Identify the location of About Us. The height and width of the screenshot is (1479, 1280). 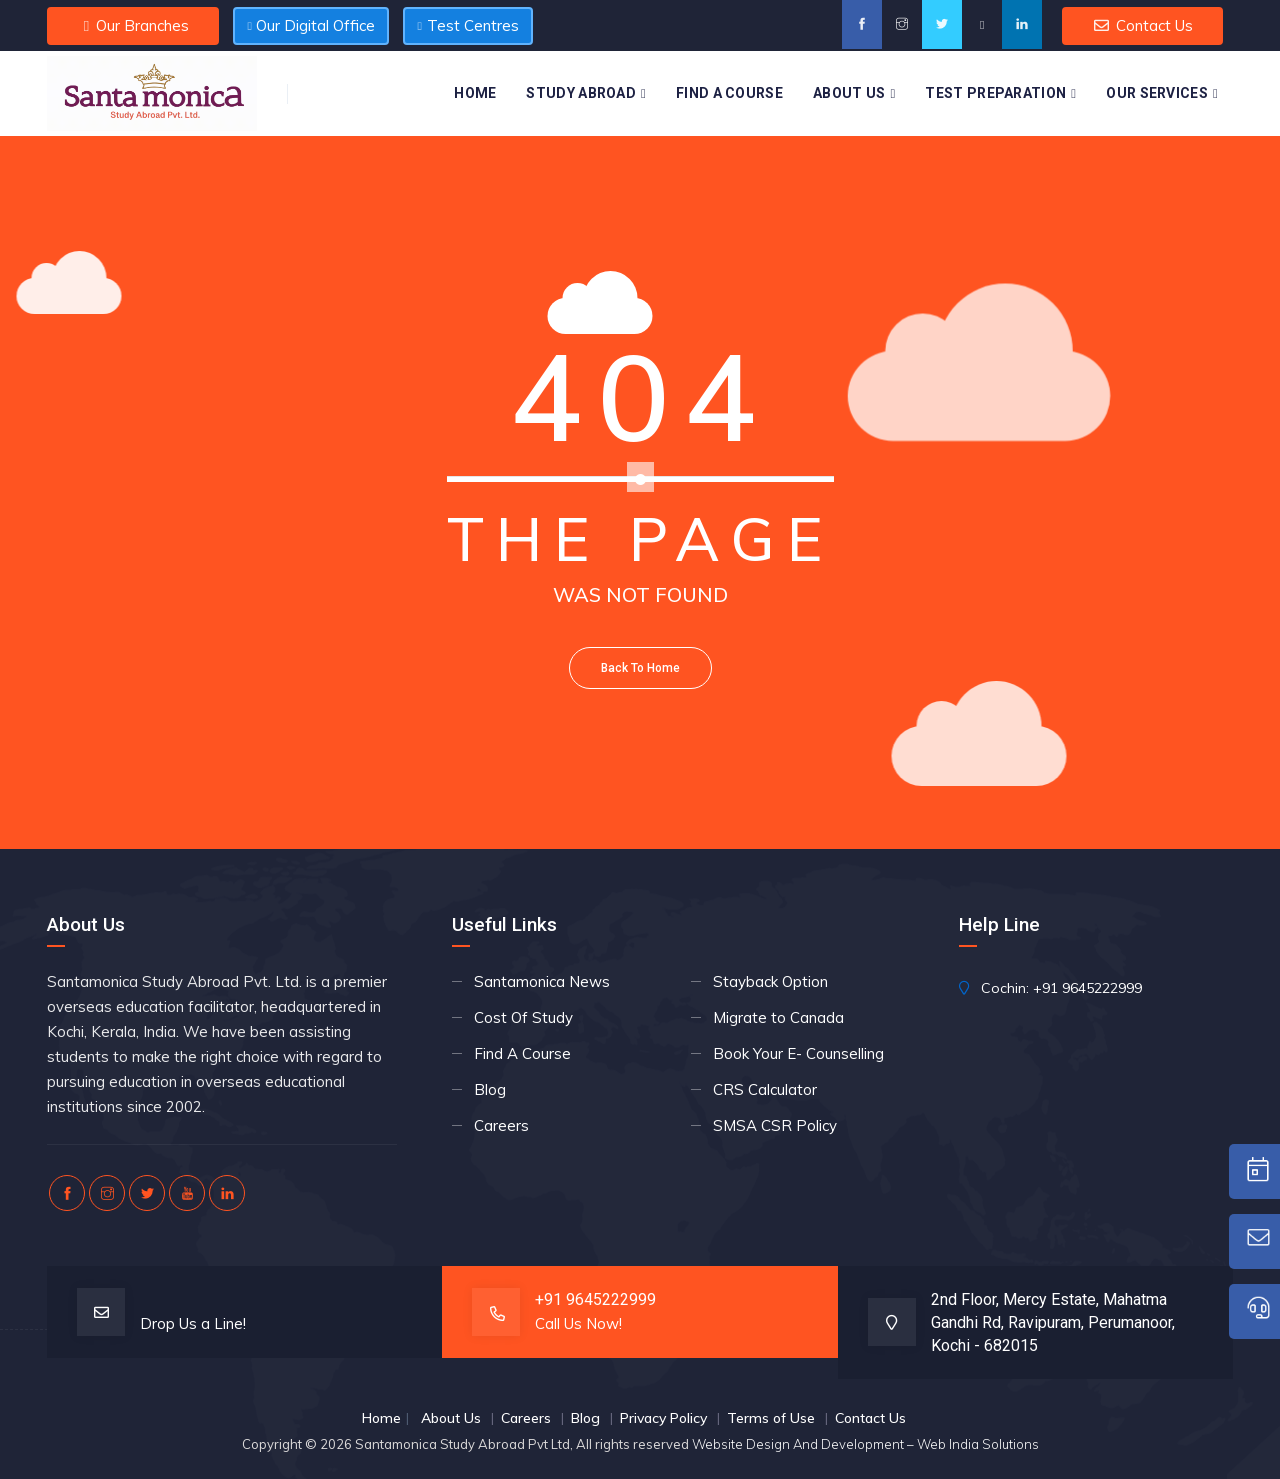
(849, 93).